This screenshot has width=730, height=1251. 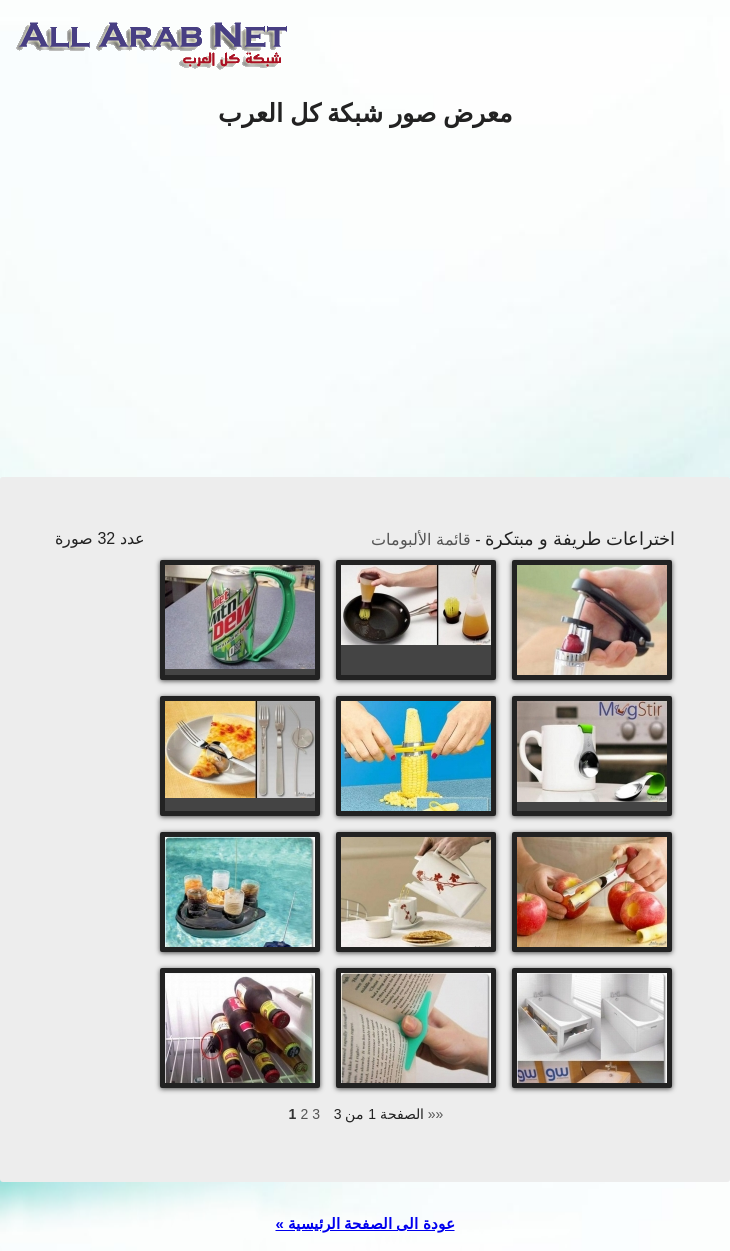 I want to click on قائمة الألبومات, so click(x=420, y=539).